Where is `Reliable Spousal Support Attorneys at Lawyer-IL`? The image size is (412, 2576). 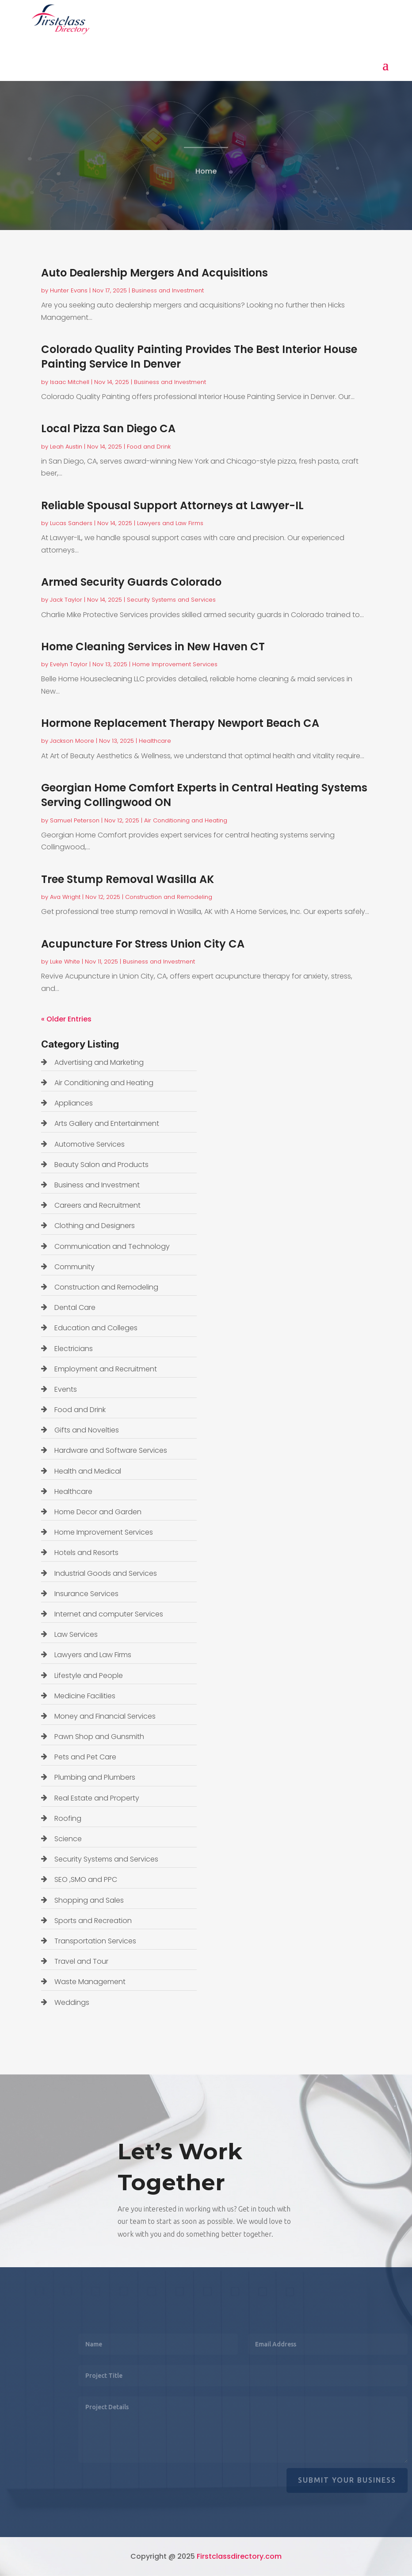
Reliable Spousal Support Attorneys at Lawyer-IL is located at coordinates (172, 505).